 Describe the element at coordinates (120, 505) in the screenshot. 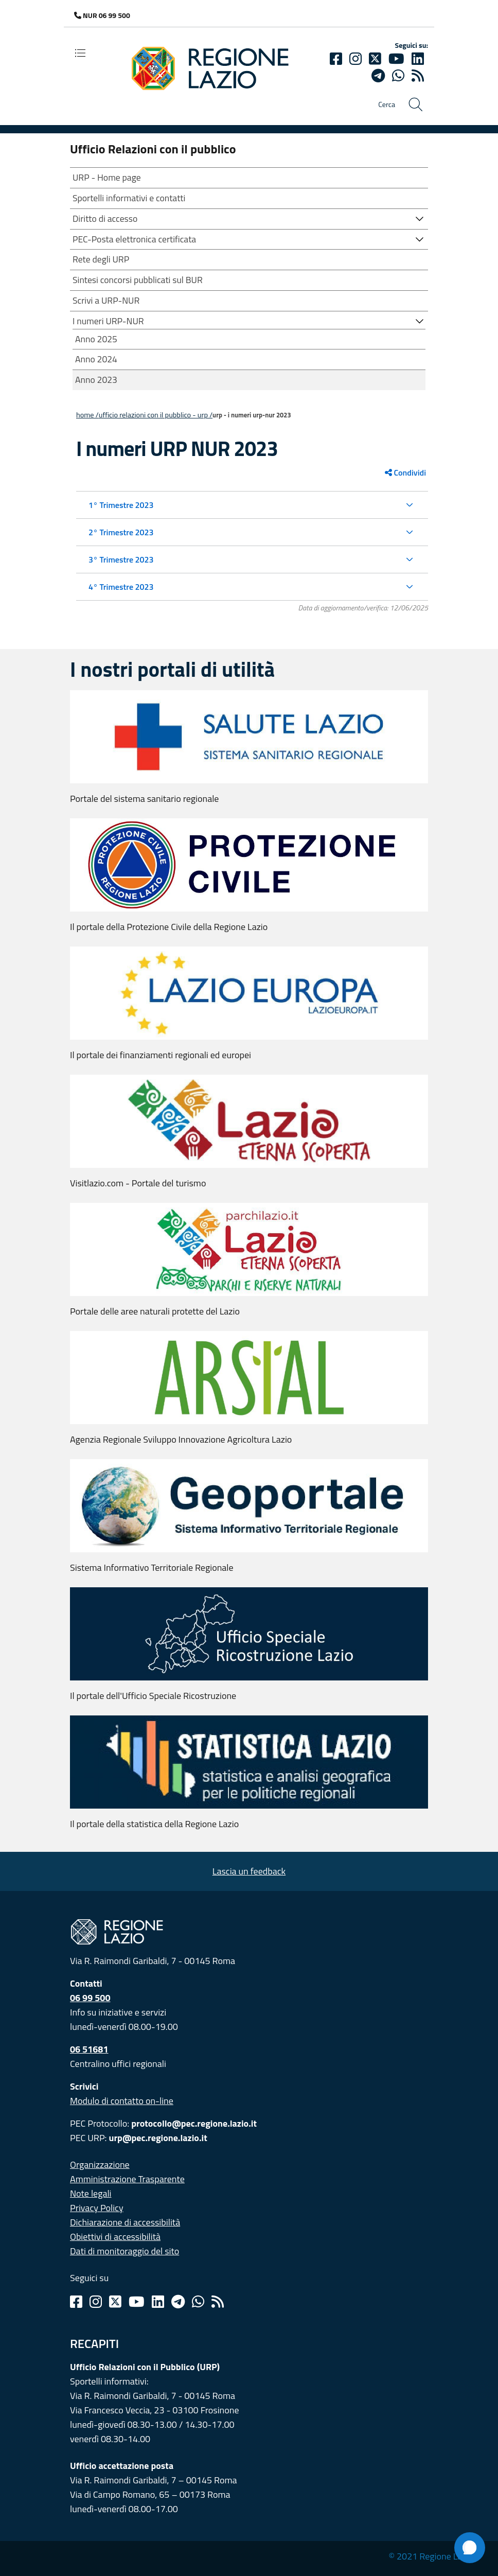

I see `1° Trimestre 2023` at that location.